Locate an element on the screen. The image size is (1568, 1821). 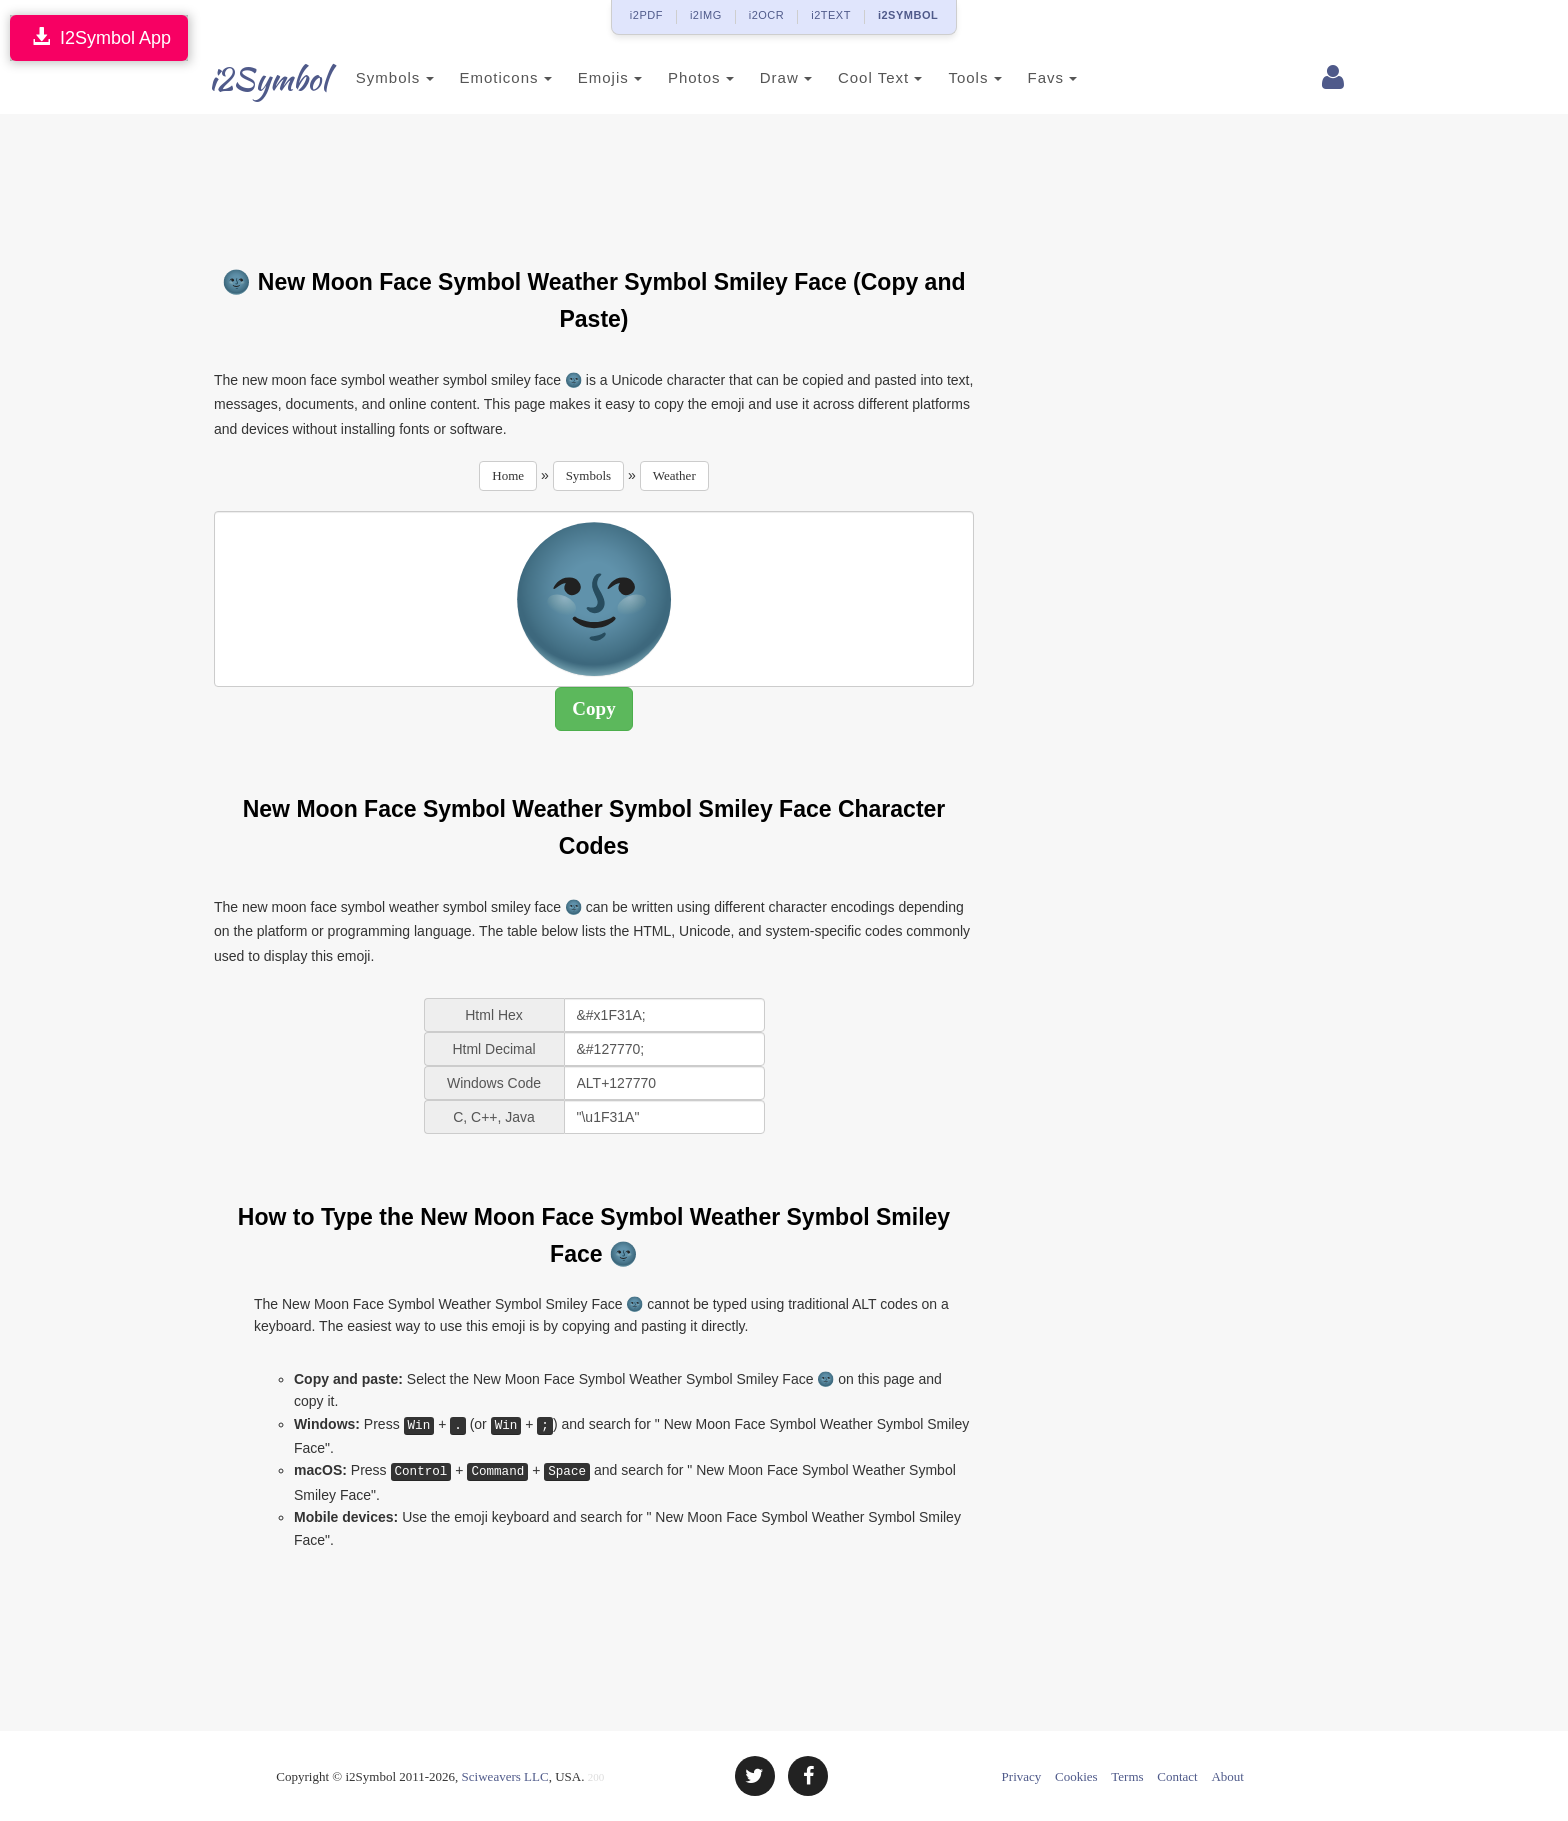
Tools is located at coordinates (956, 77).